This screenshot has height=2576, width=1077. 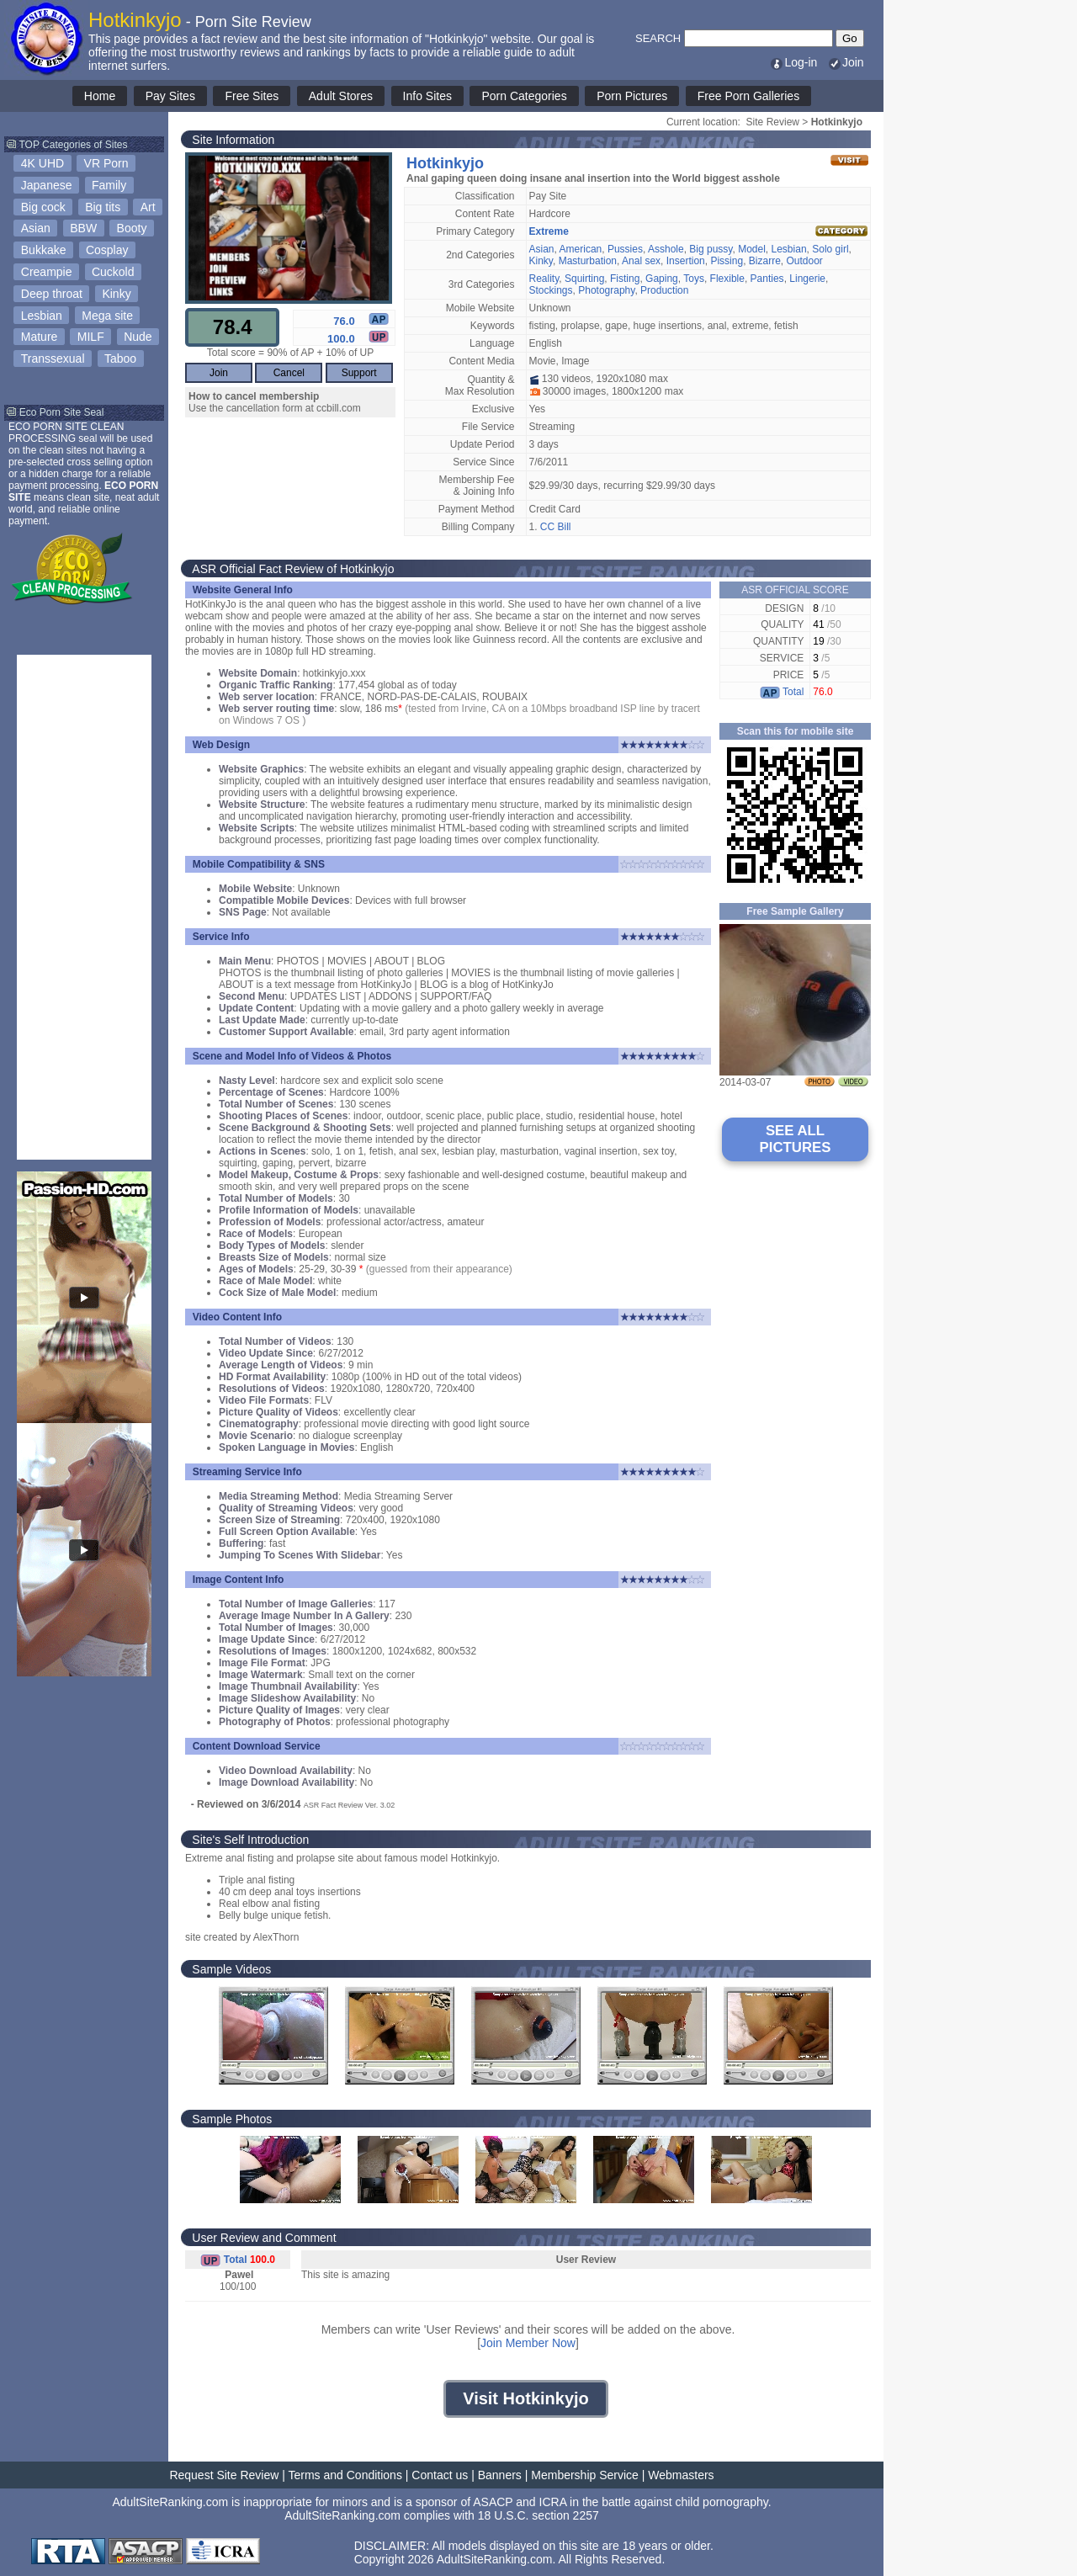 I want to click on Pissing, so click(x=726, y=261).